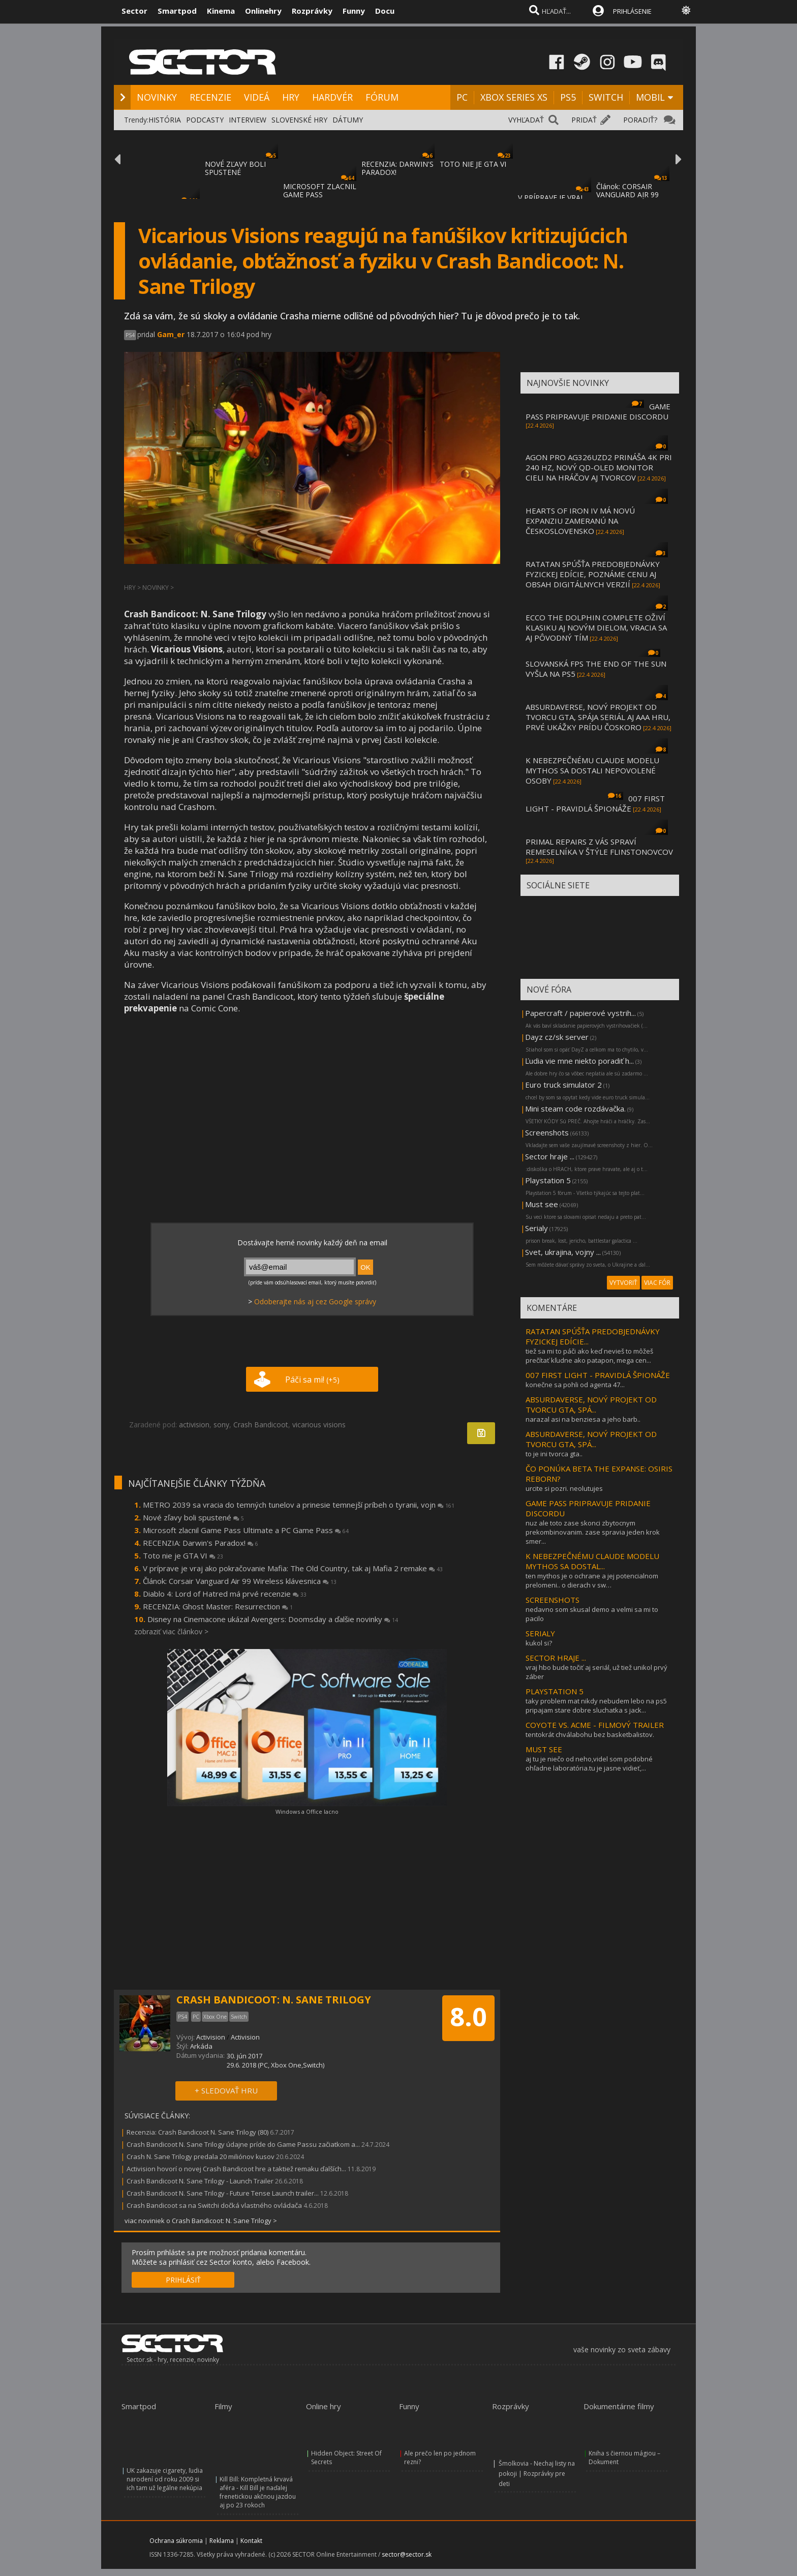 The width and height of the screenshot is (797, 2576). What do you see at coordinates (563, 1085) in the screenshot?
I see `Euro truck simulator 2` at bounding box center [563, 1085].